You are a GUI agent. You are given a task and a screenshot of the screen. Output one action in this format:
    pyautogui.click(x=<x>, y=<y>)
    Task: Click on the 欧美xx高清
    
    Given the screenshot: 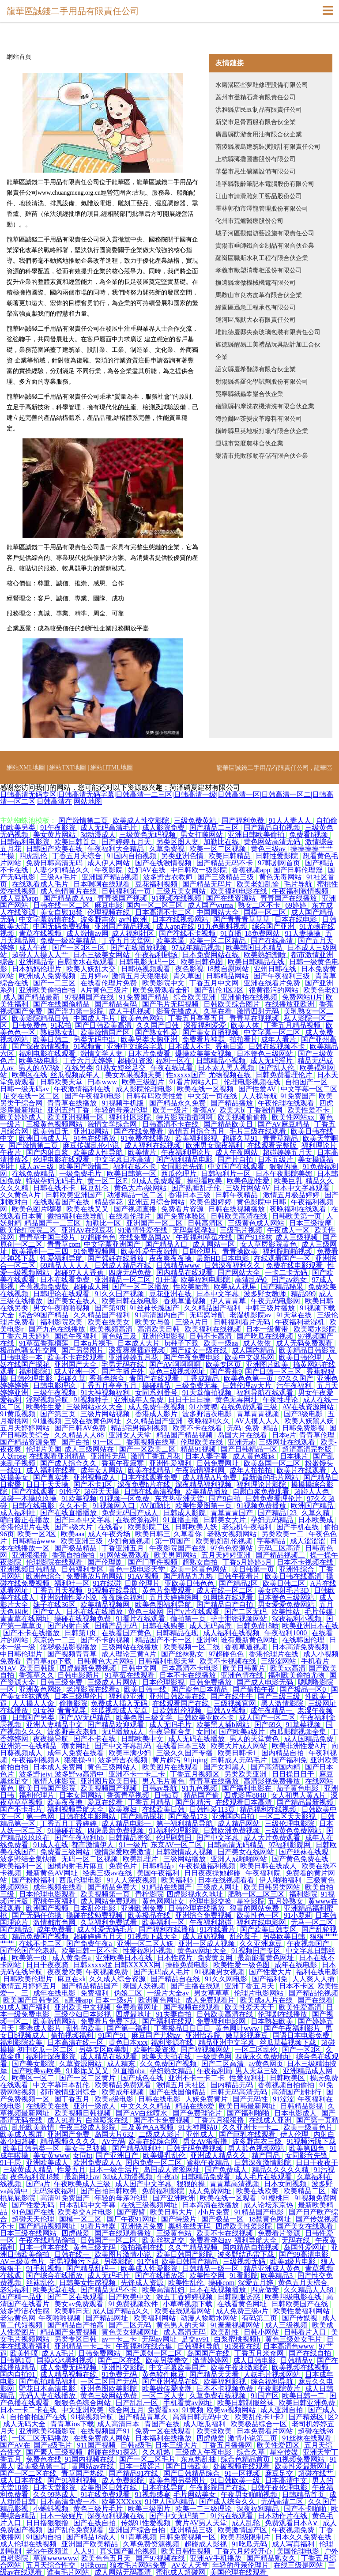 What is the action you would take?
    pyautogui.click(x=287, y=1668)
    